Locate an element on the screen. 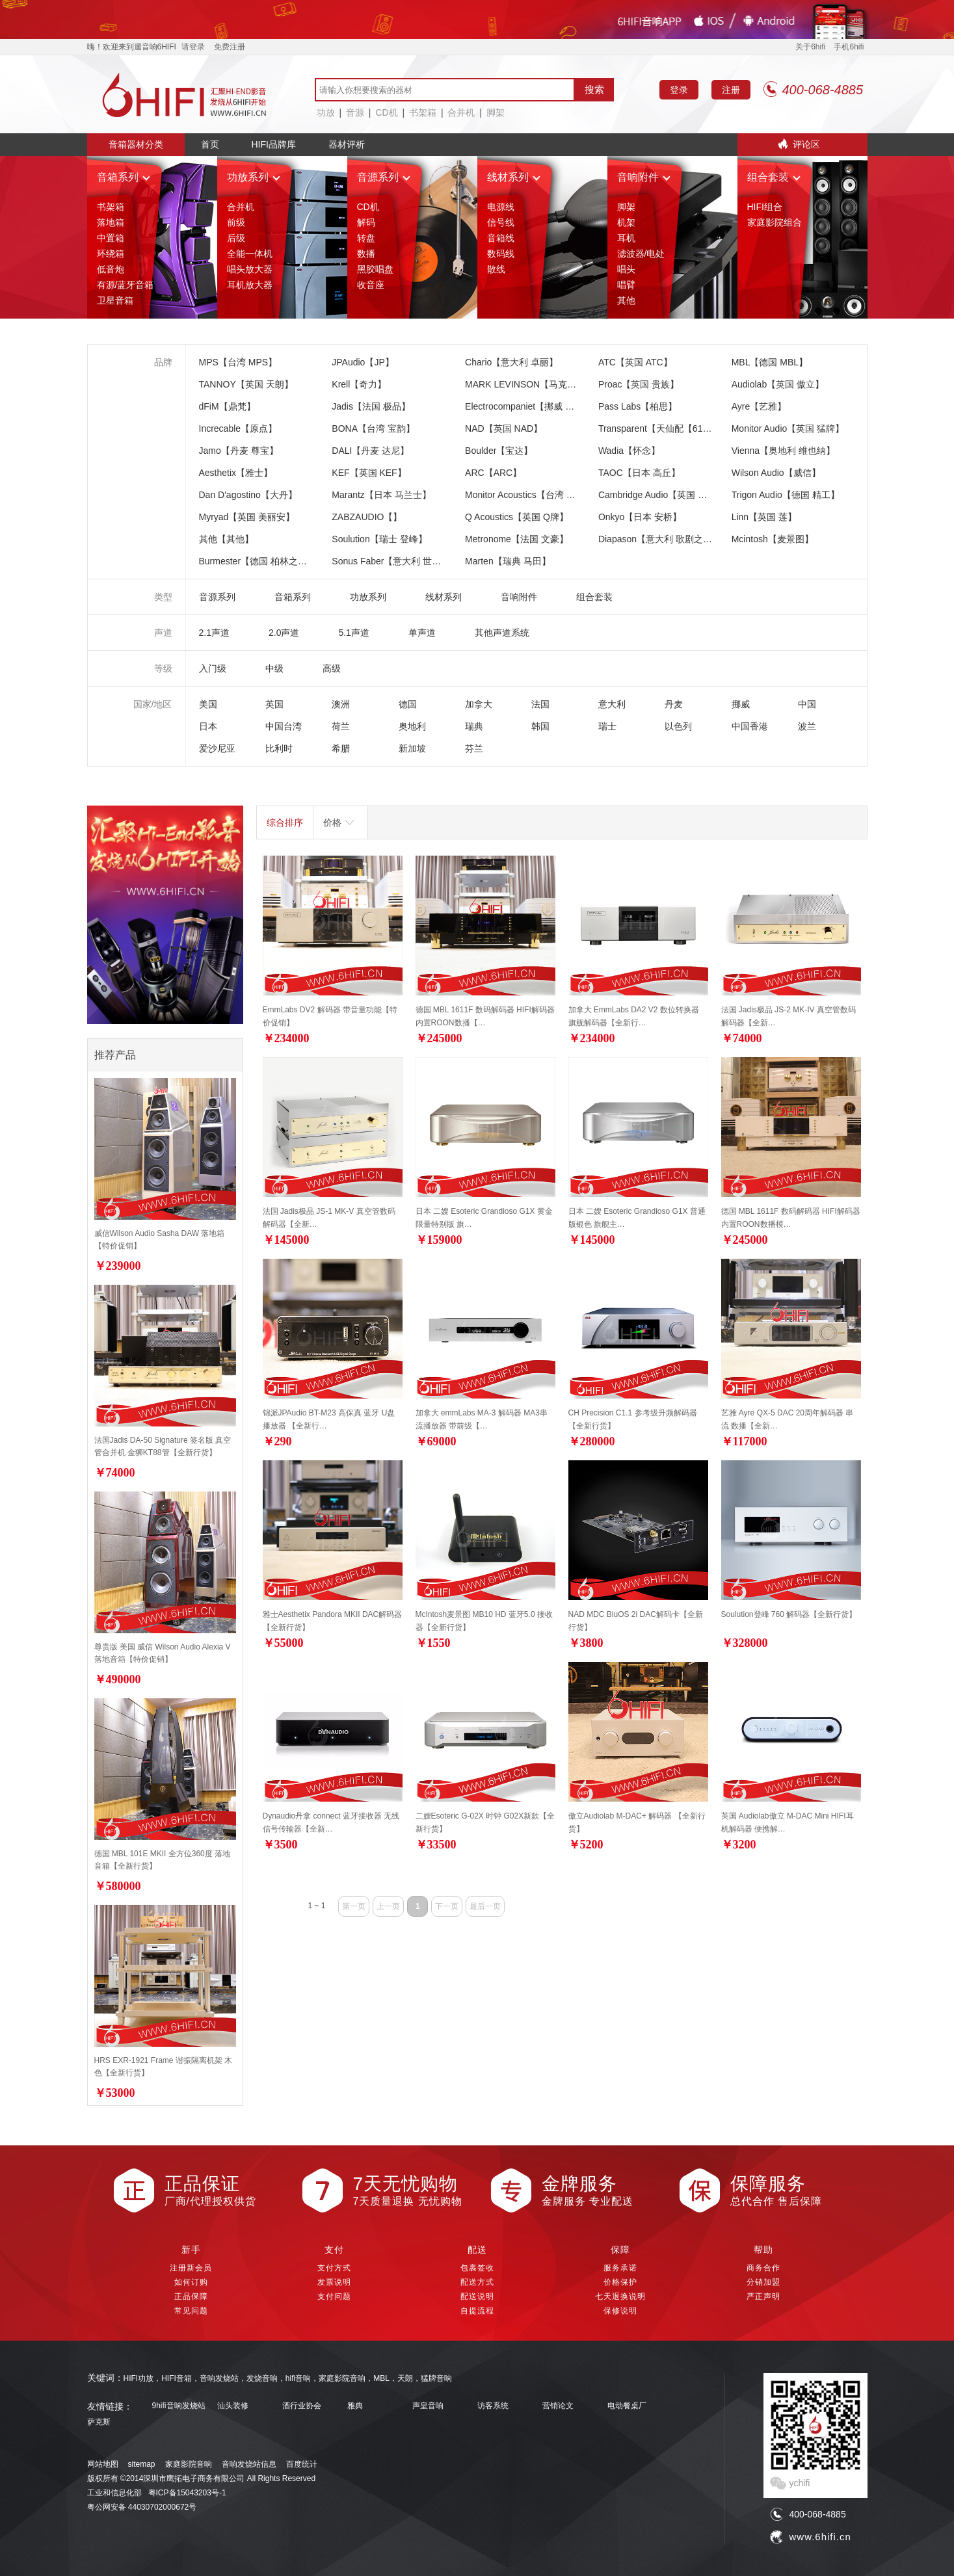  最后一页 is located at coordinates (485, 1906).